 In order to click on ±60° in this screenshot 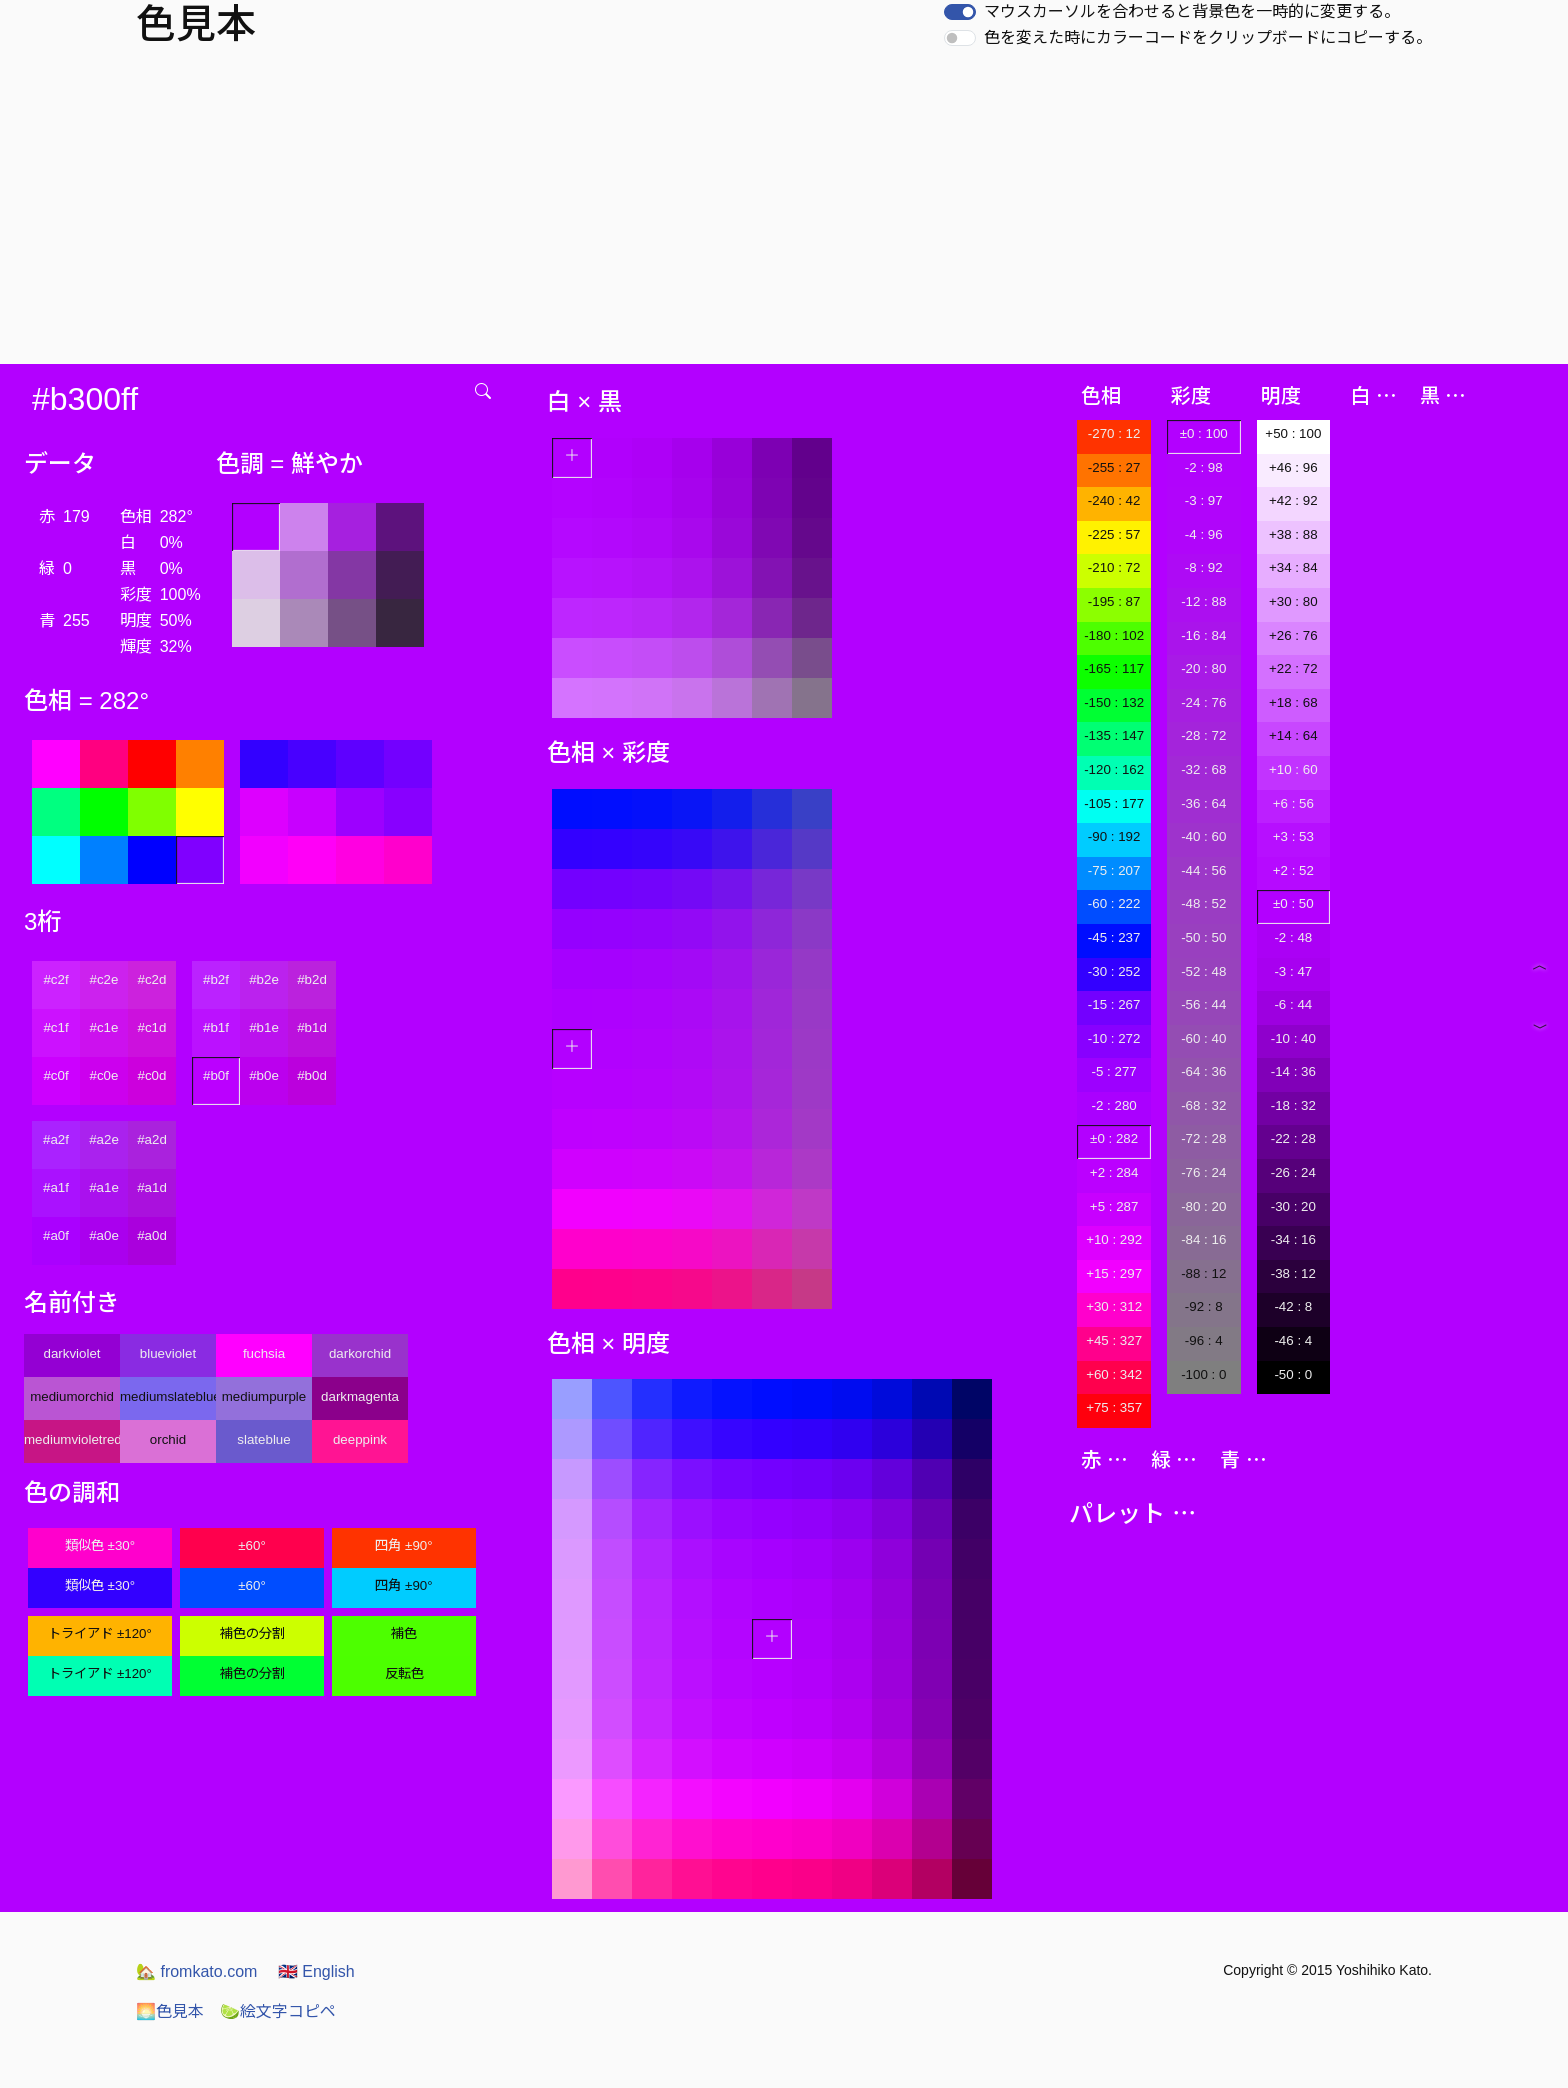, I will do `click(251, 1545)`.